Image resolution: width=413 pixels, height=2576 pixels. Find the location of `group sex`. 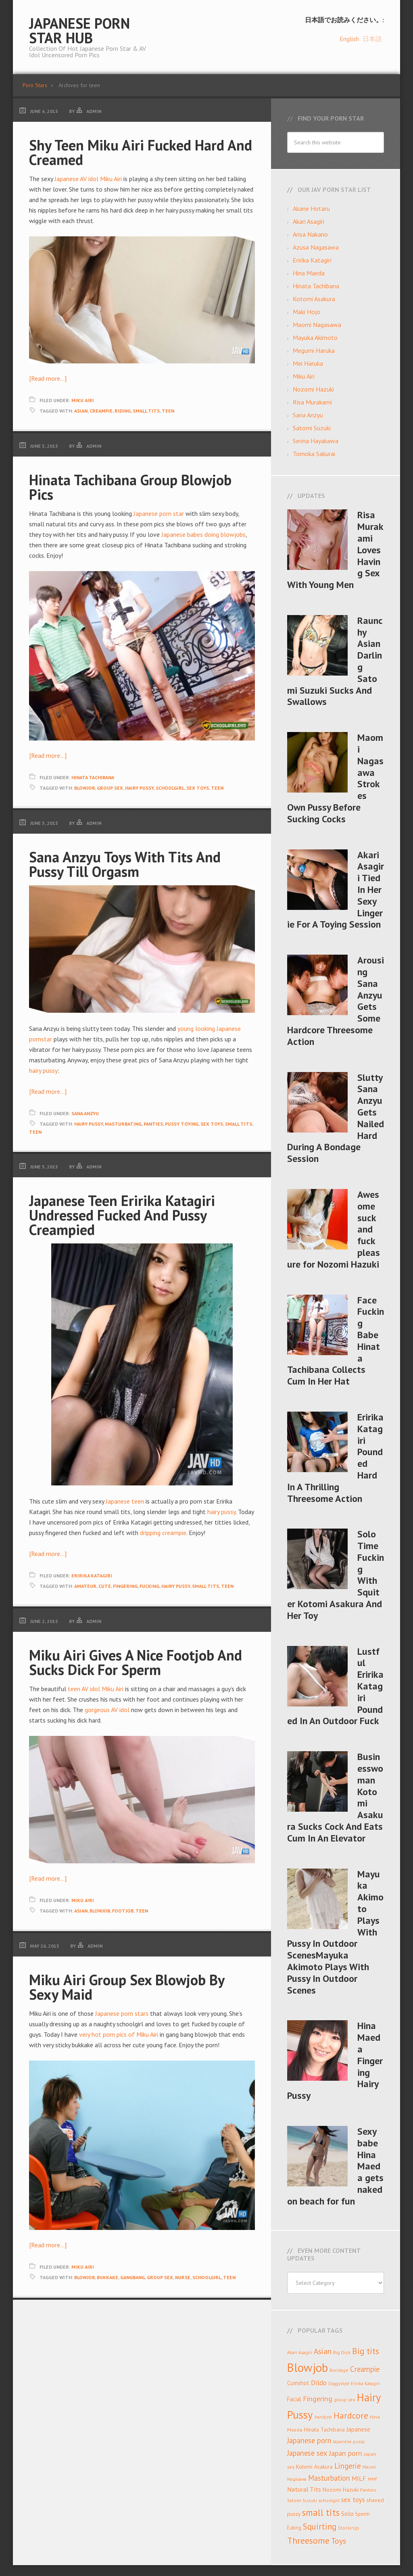

group sex is located at coordinates (110, 788).